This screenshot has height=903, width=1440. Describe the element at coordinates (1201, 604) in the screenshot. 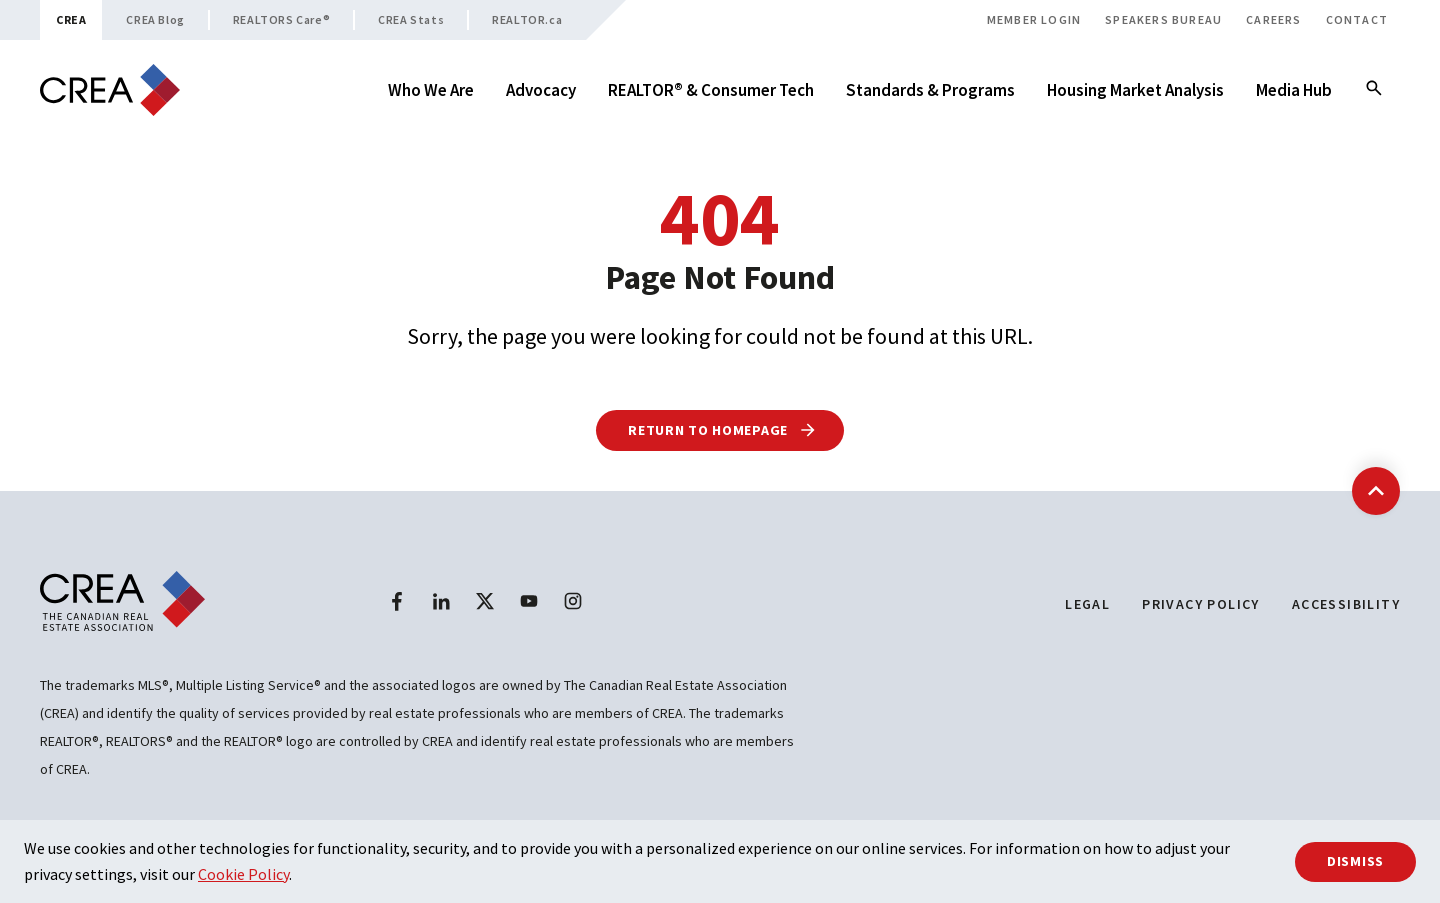

I see `Privacy Policy` at that location.